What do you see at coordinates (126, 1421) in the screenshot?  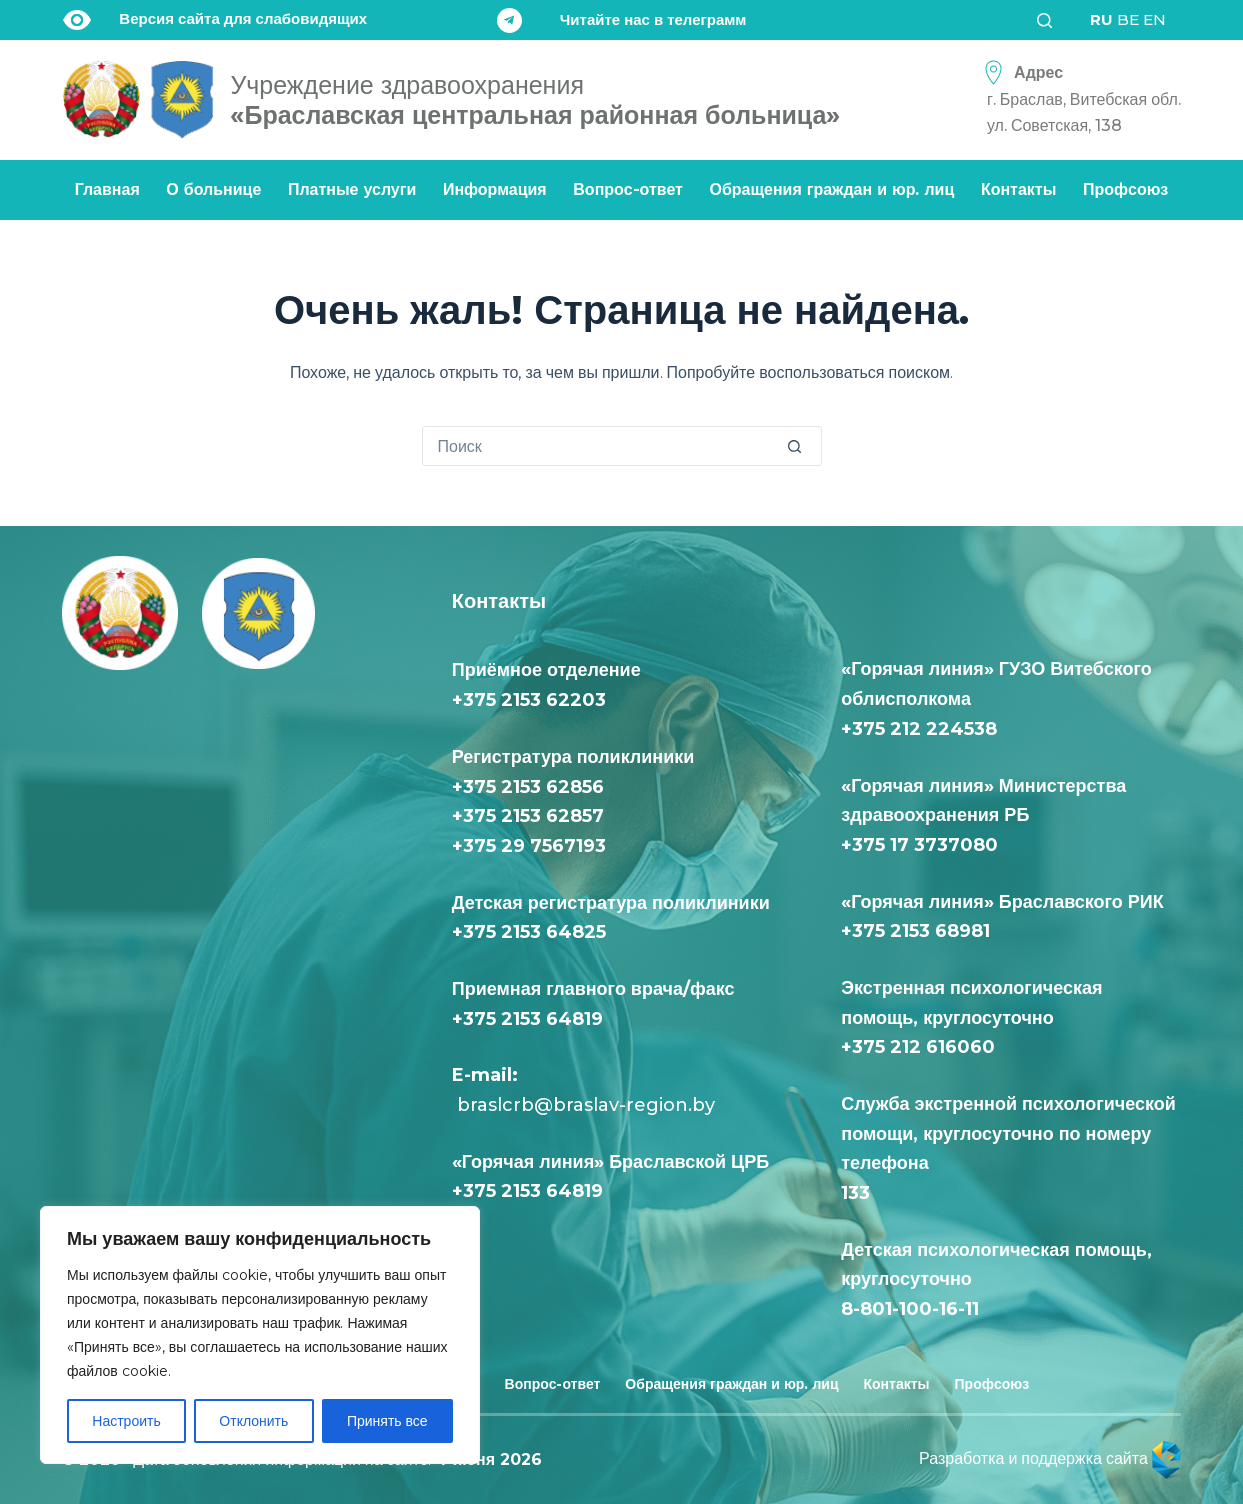 I see `Настроить` at bounding box center [126, 1421].